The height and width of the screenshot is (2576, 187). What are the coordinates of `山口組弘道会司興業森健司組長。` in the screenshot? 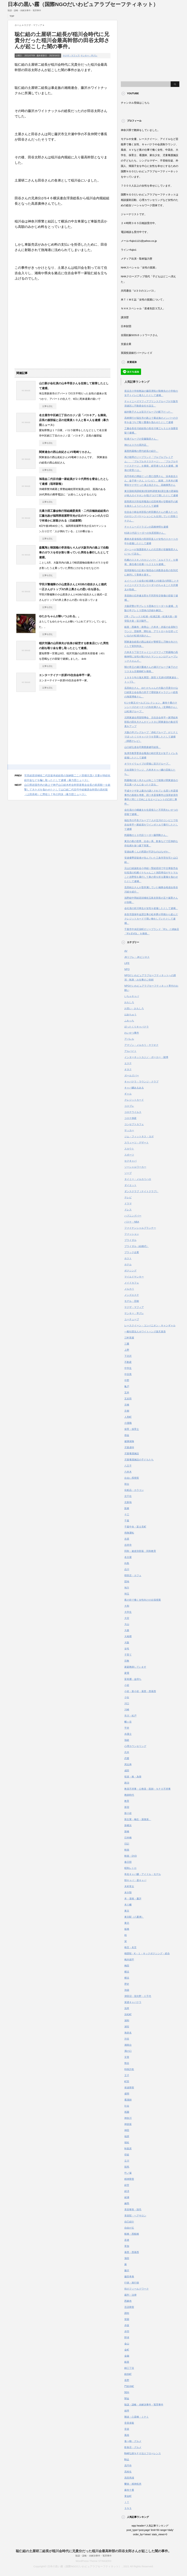 It's located at (142, 747).